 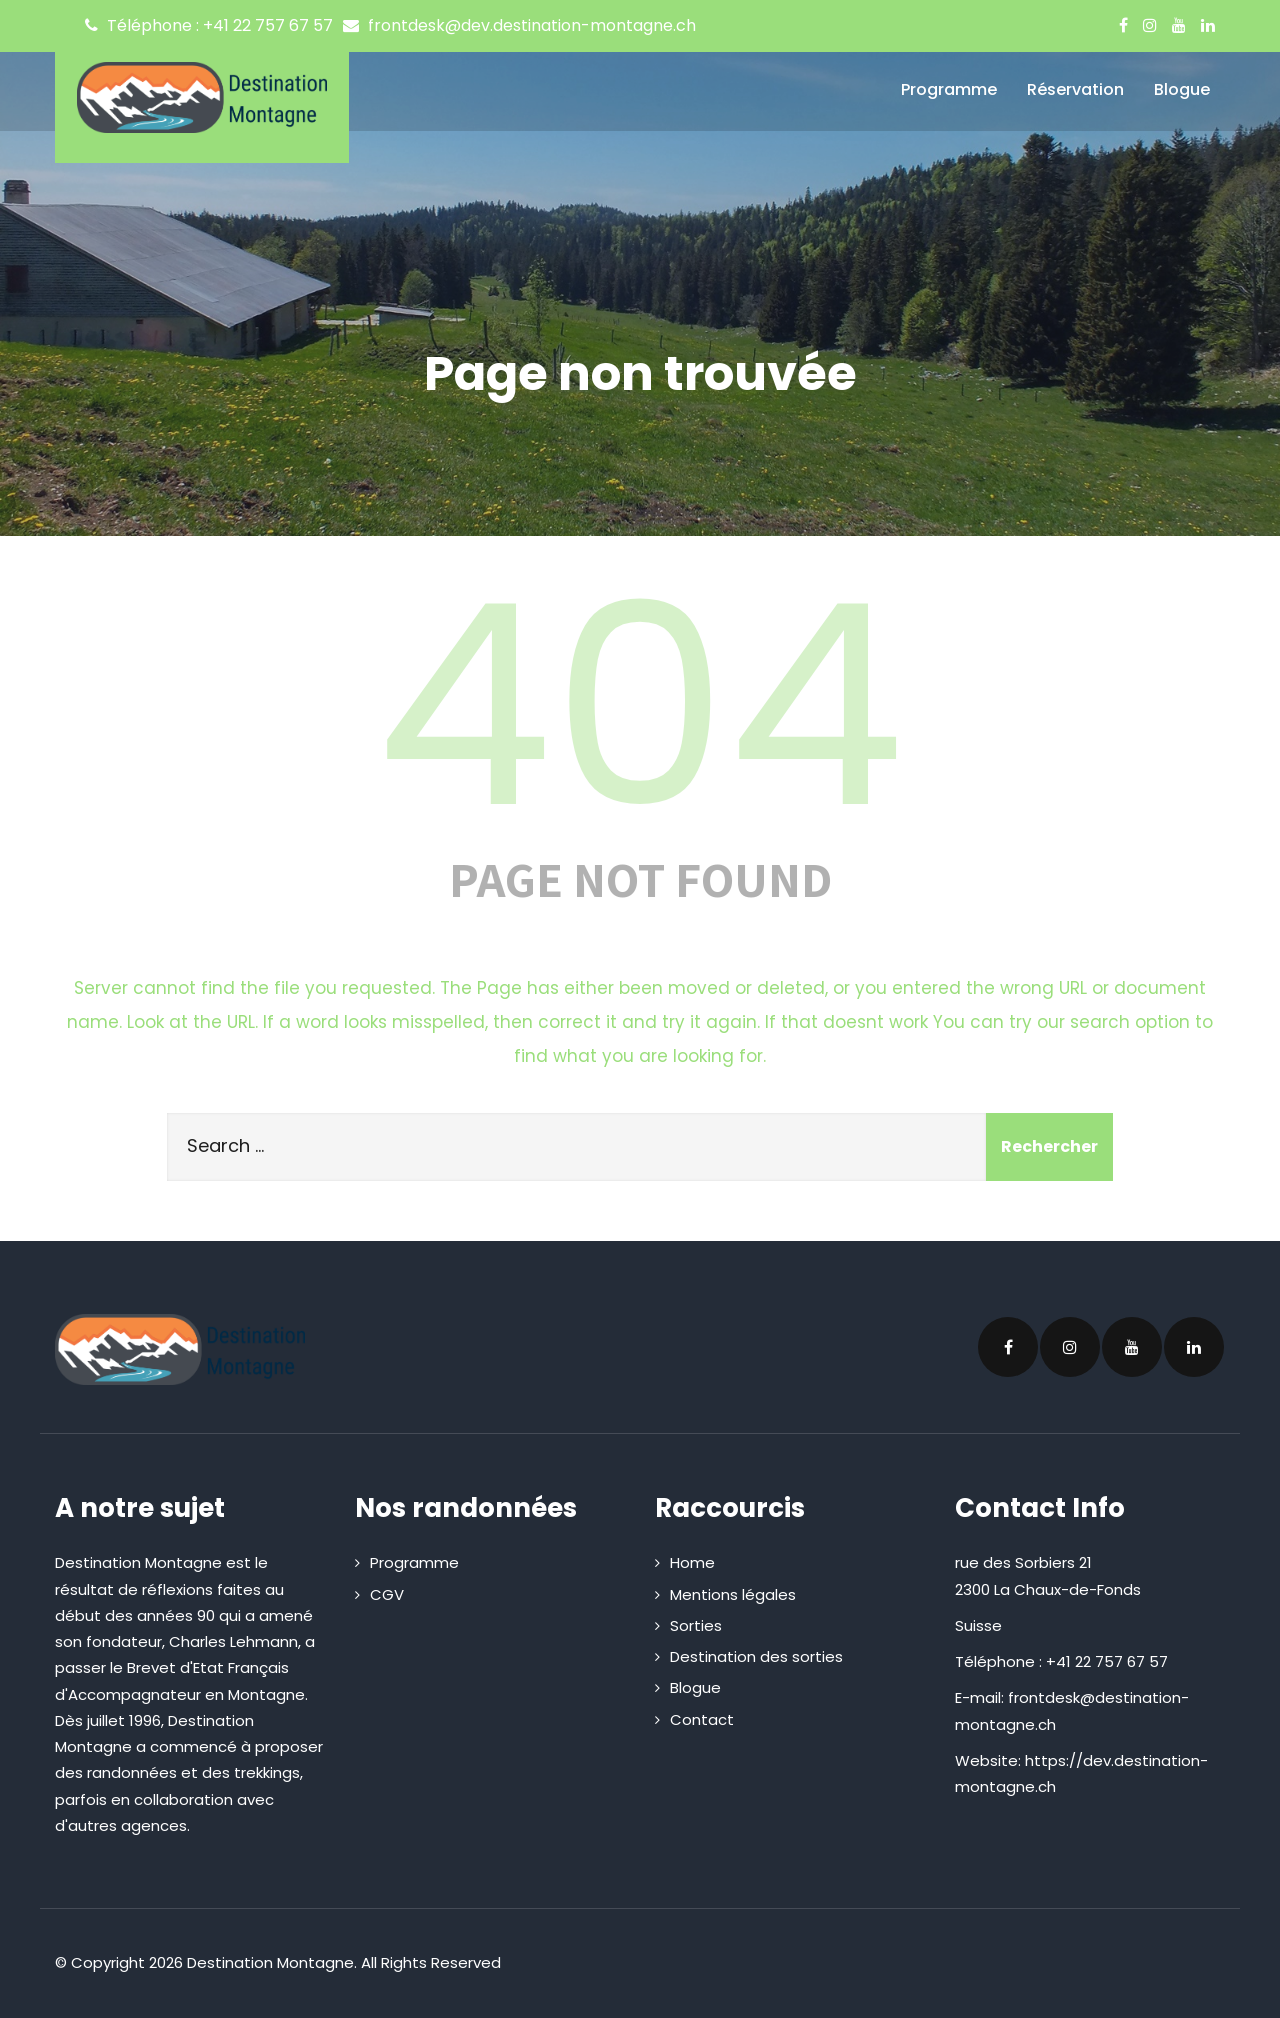 What do you see at coordinates (1182, 89) in the screenshot?
I see `Blogue` at bounding box center [1182, 89].